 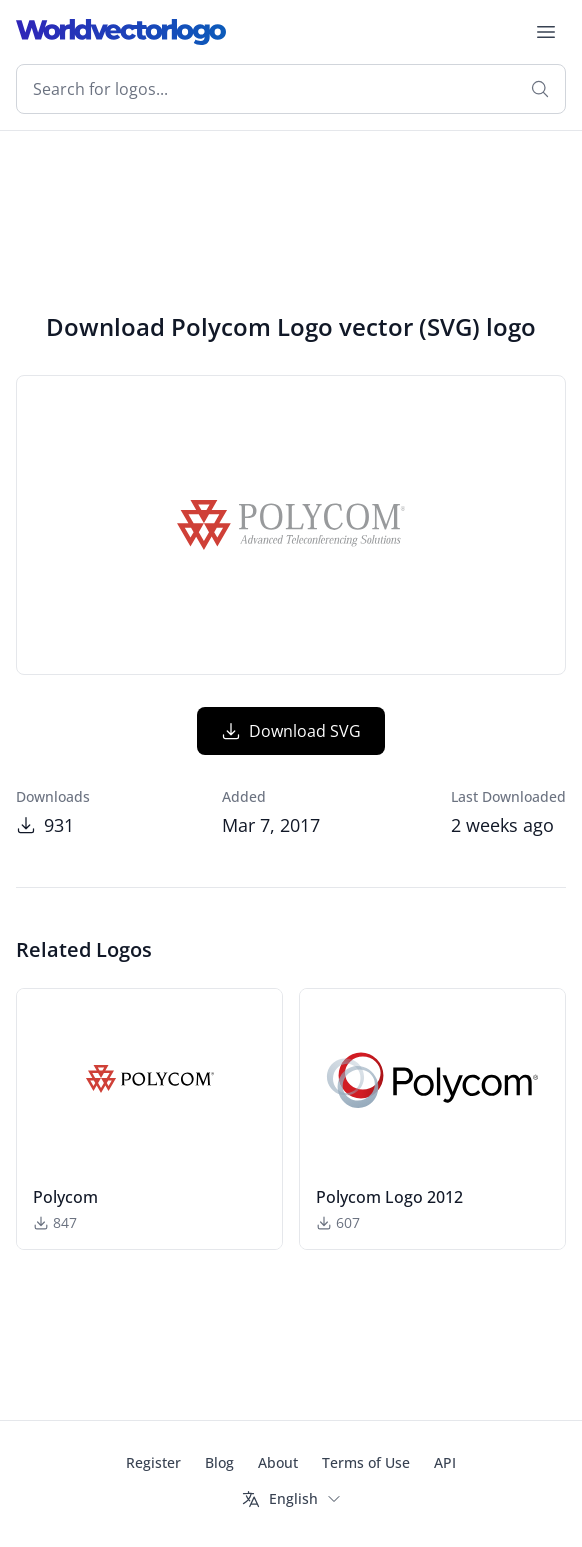 What do you see at coordinates (366, 1462) in the screenshot?
I see `Terms of Use` at bounding box center [366, 1462].